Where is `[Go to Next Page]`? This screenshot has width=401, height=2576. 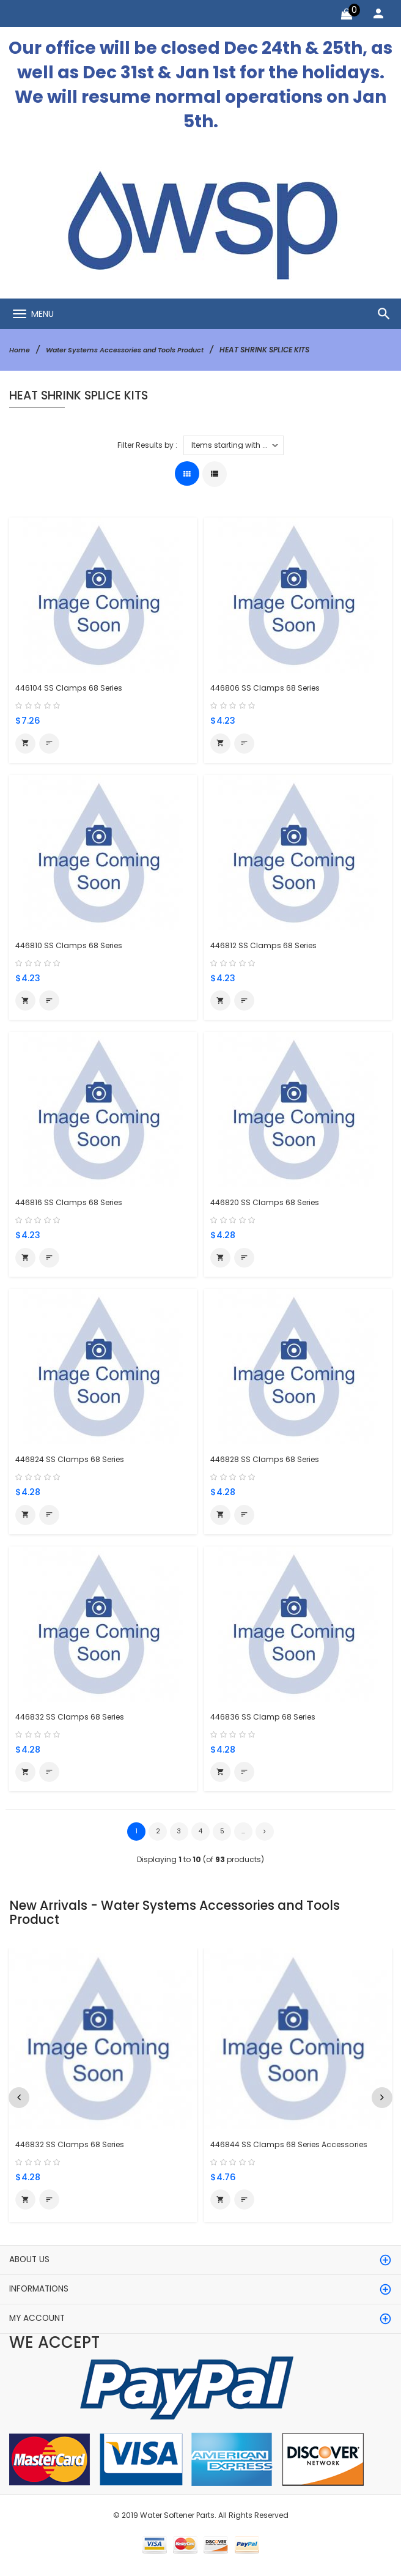
[Go to Next Page] is located at coordinates (265, 1834).